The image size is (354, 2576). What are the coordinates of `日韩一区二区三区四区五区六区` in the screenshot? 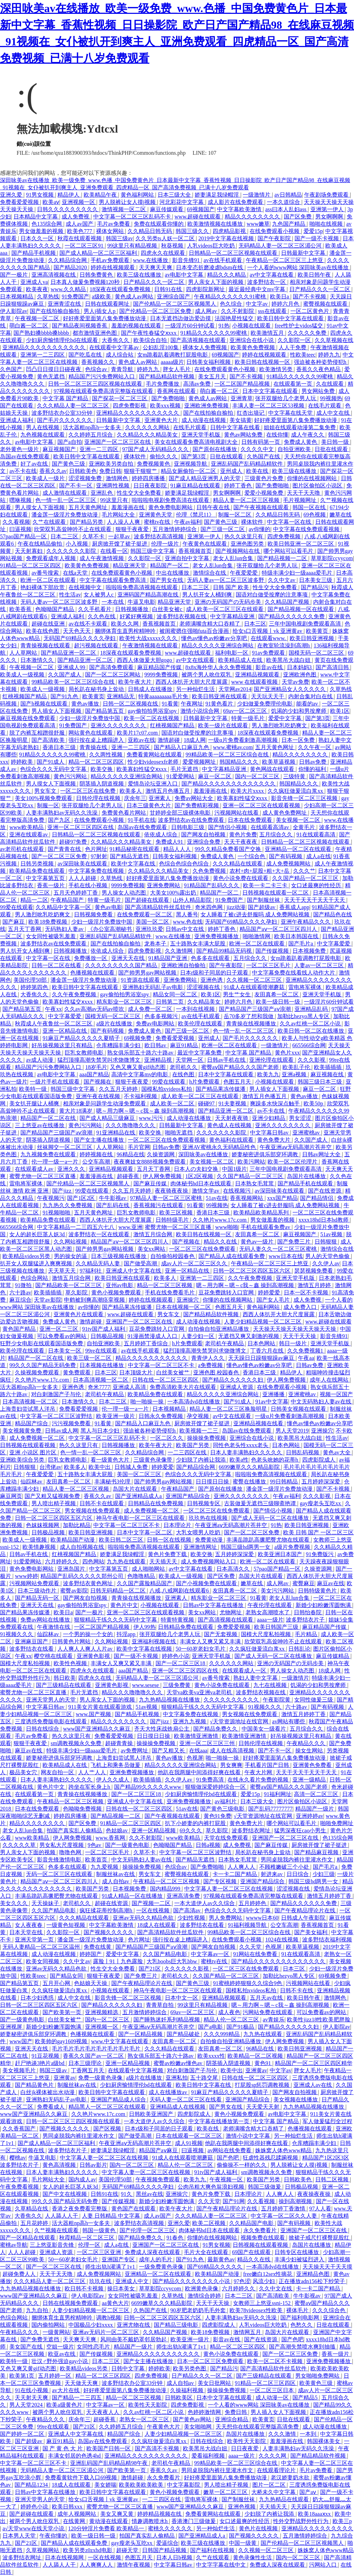 It's located at (252, 1271).